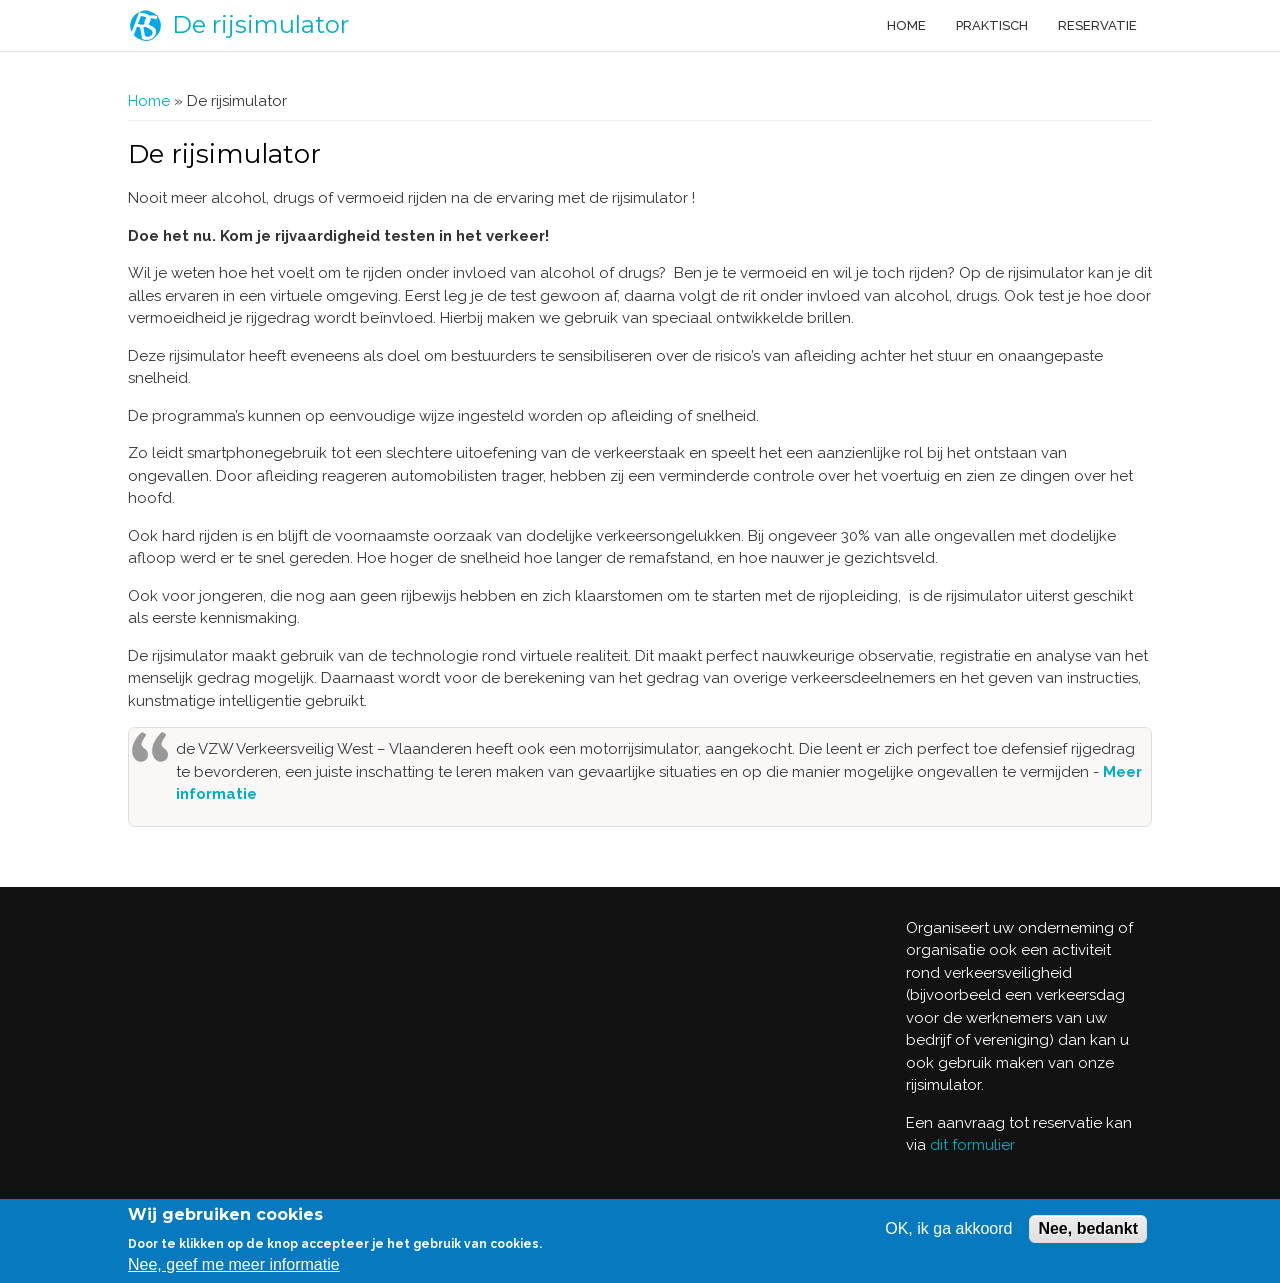  I want to click on OK, ik ga akkoord, so click(948, 1228).